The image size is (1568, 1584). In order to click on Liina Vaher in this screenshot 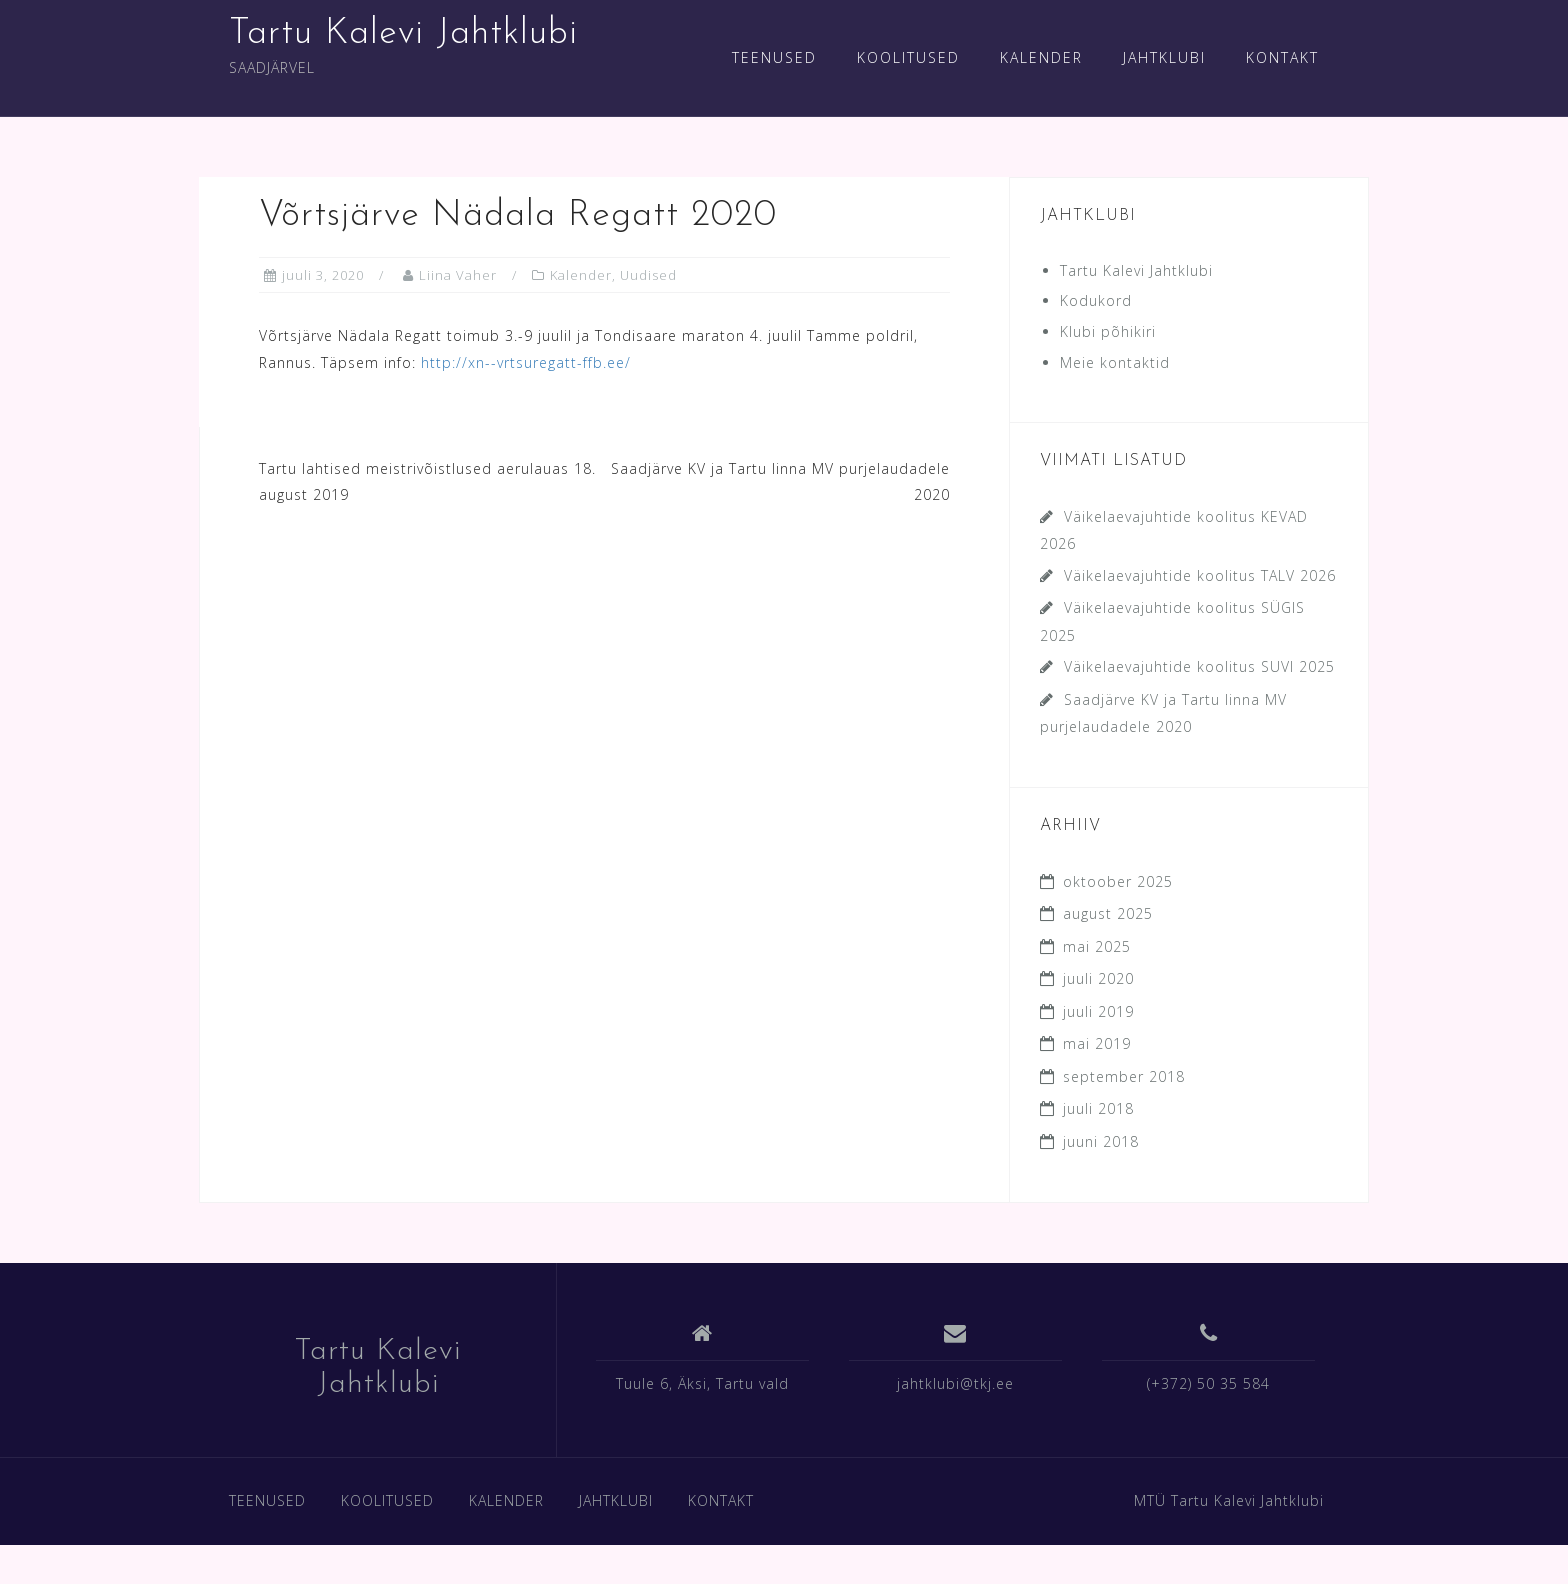, I will do `click(458, 275)`.